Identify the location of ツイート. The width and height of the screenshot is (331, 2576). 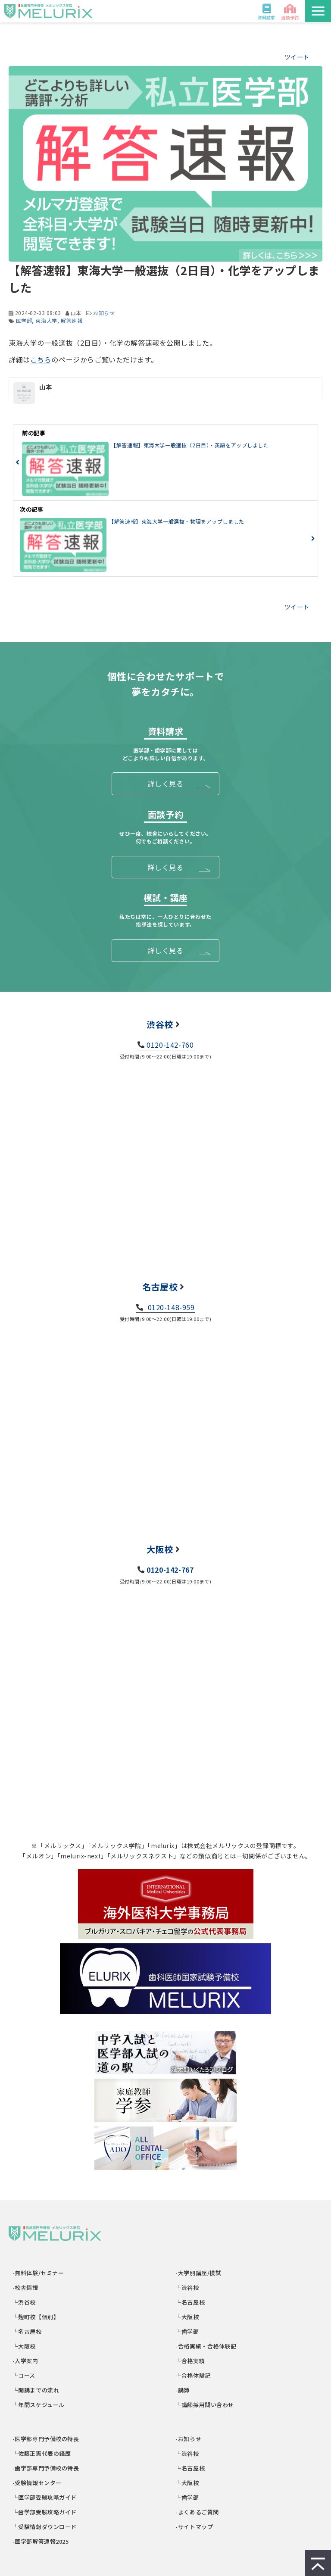
(296, 56).